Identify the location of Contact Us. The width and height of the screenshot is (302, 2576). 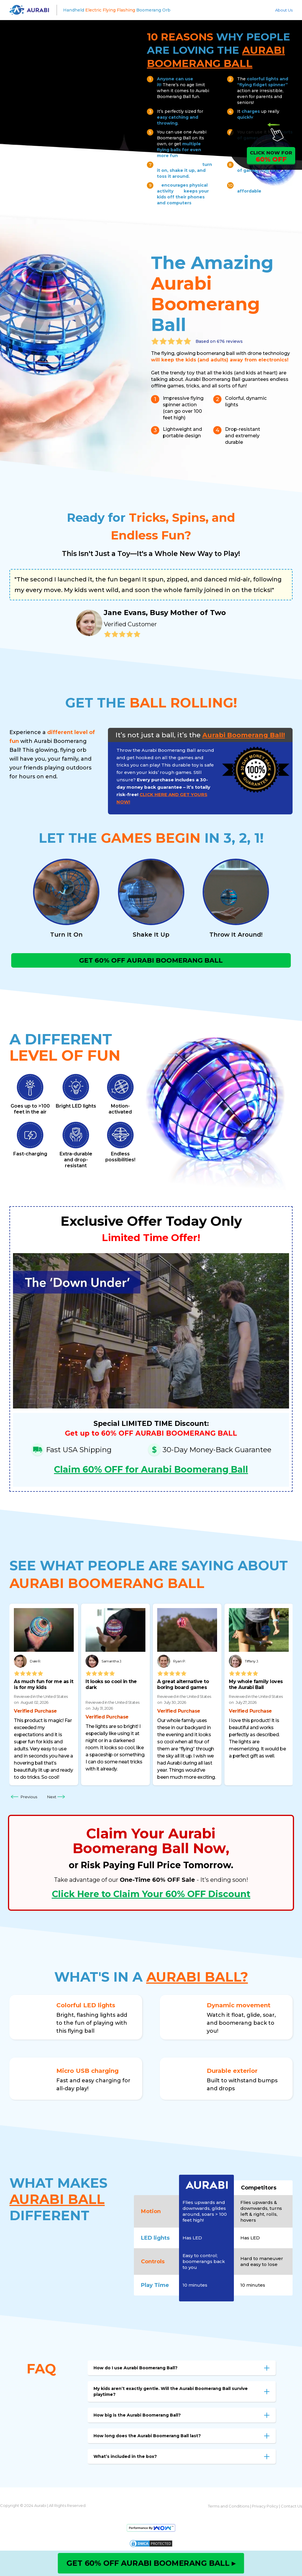
(291, 2509).